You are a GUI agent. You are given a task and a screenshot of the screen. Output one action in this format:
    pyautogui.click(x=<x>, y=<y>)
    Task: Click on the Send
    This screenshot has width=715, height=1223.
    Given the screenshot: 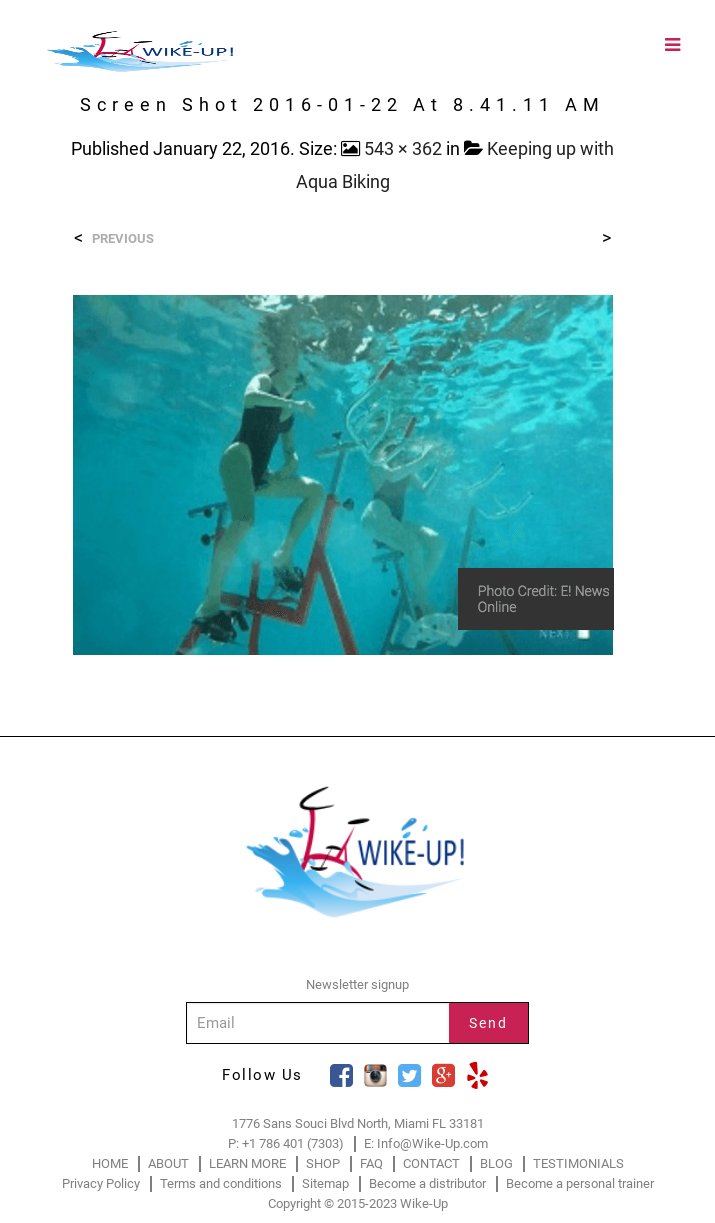 What is the action you would take?
    pyautogui.click(x=488, y=1023)
    